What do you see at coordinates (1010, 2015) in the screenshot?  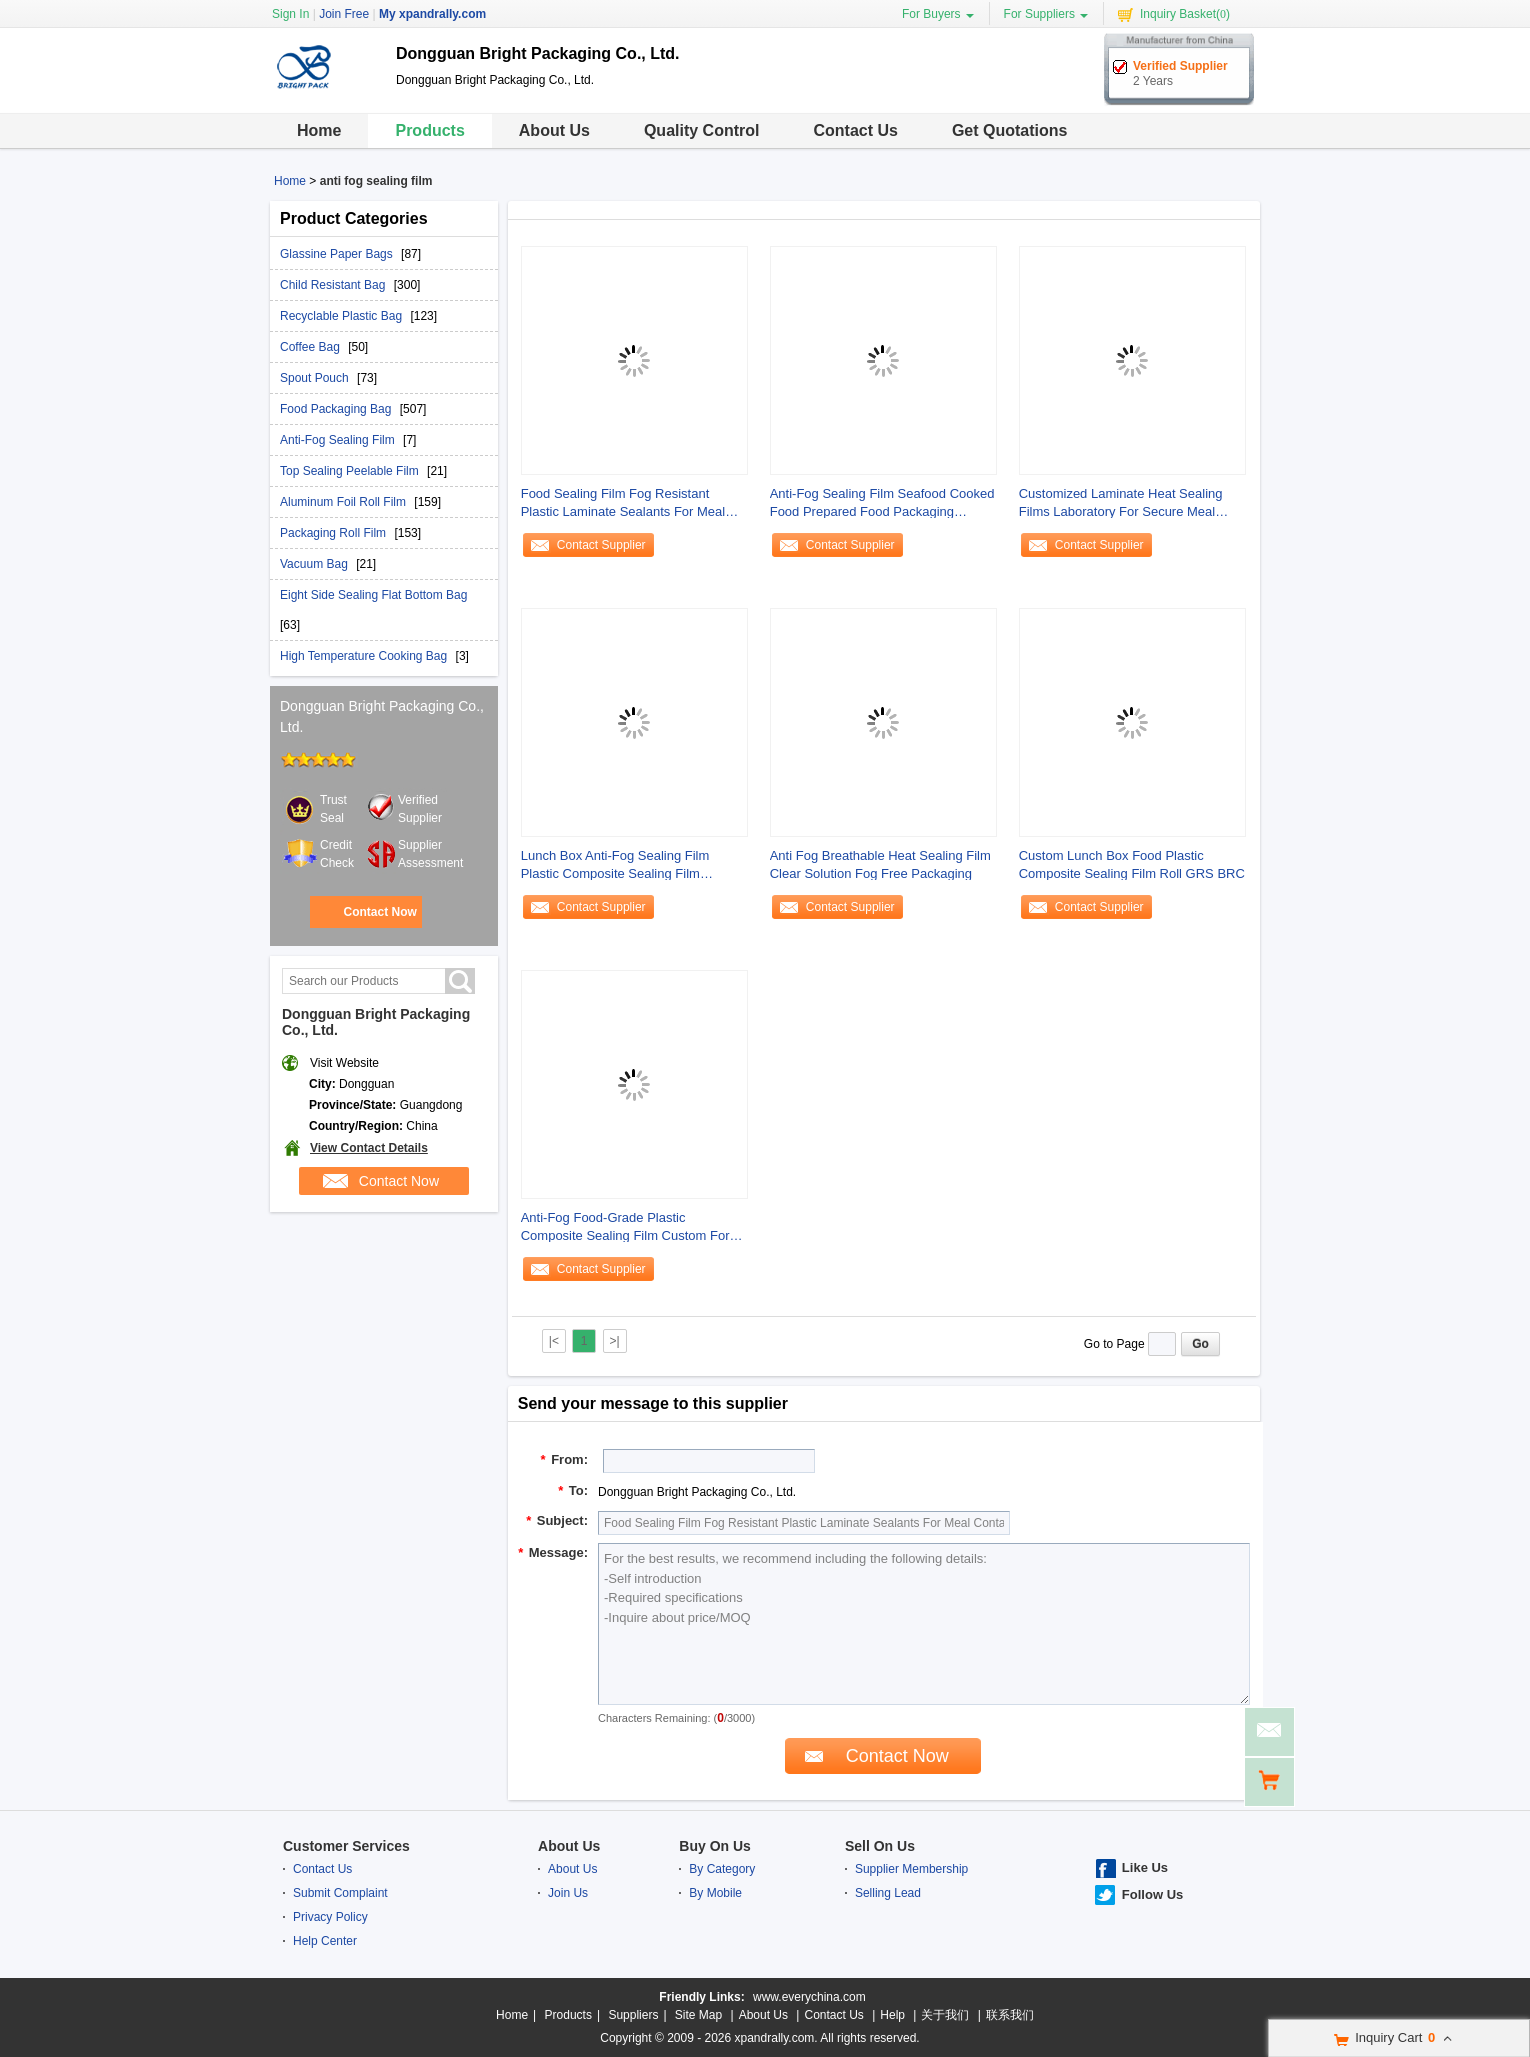 I see `联系我们` at bounding box center [1010, 2015].